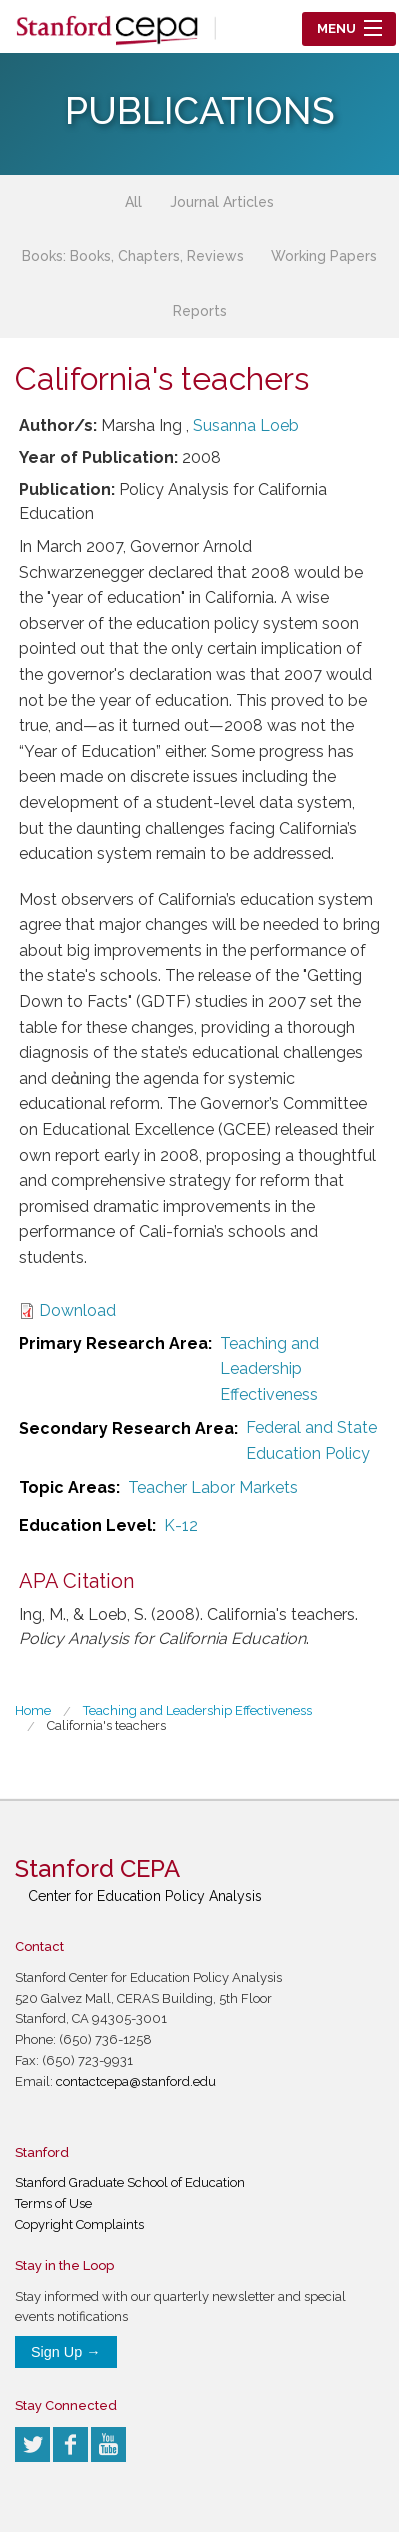  What do you see at coordinates (133, 202) in the screenshot?
I see `All` at bounding box center [133, 202].